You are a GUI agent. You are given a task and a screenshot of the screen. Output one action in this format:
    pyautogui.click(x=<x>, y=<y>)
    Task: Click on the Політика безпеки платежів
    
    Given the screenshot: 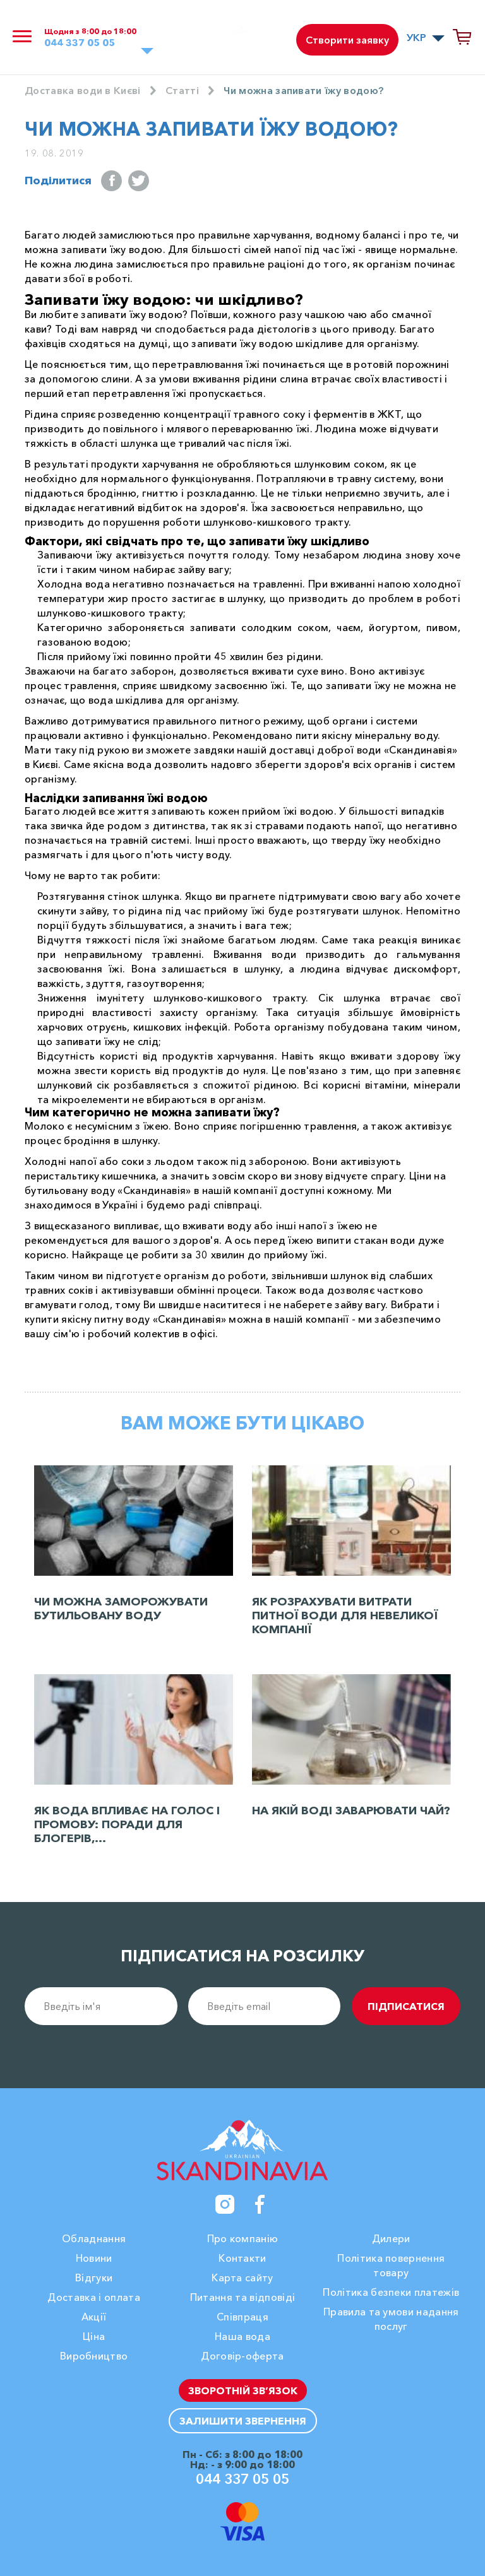 What is the action you would take?
    pyautogui.click(x=391, y=2292)
    